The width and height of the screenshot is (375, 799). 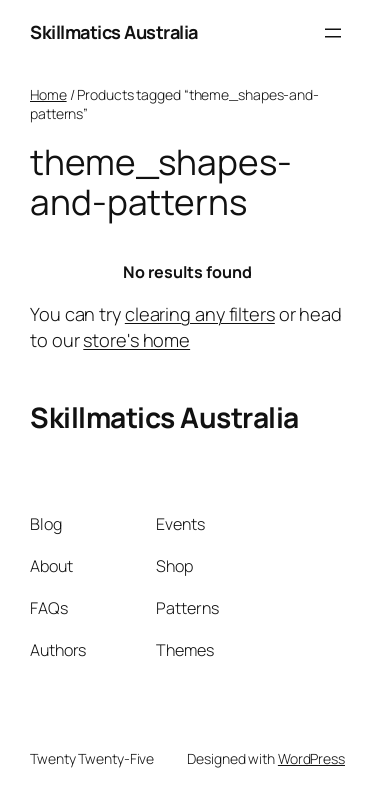 What do you see at coordinates (136, 340) in the screenshot?
I see `store's home` at bounding box center [136, 340].